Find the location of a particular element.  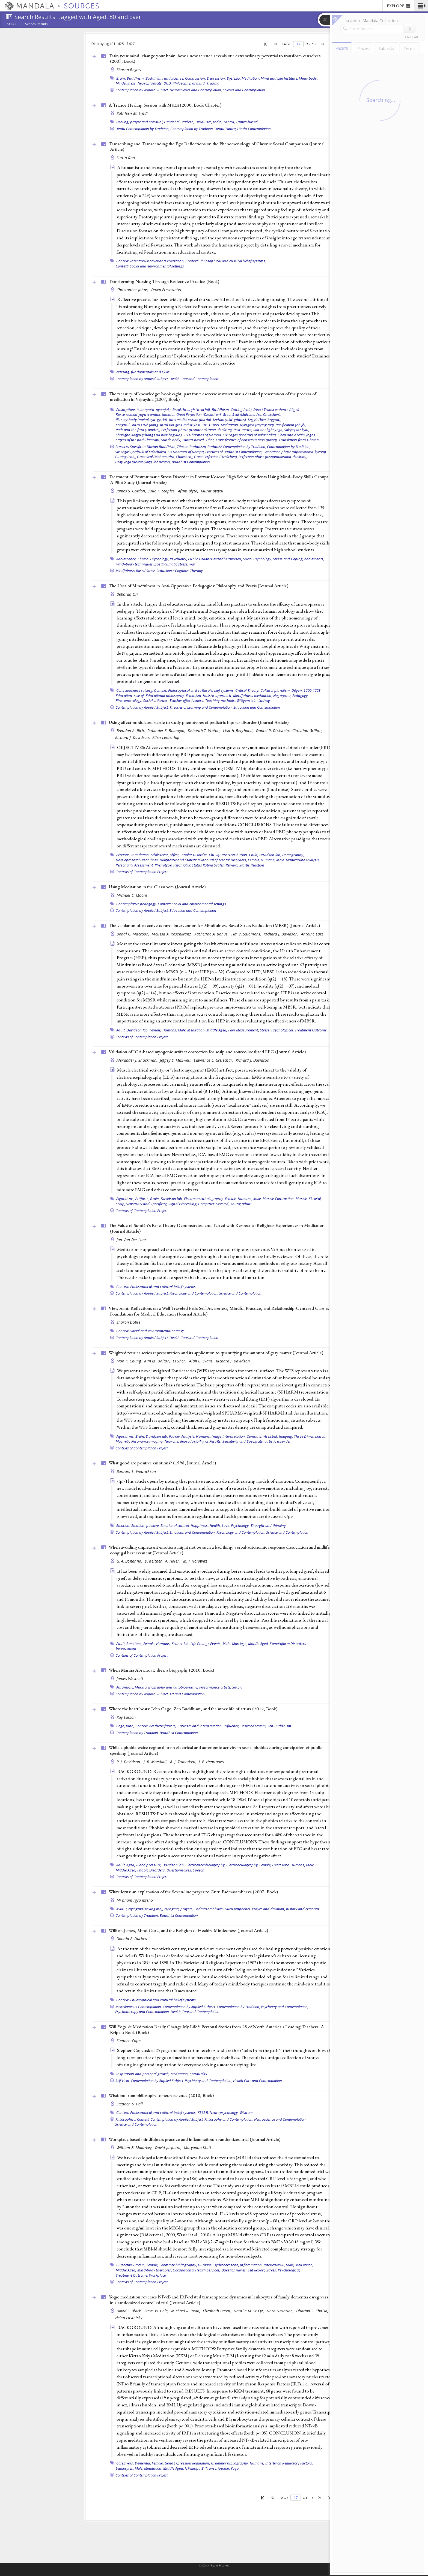

Abramovic, Marina, is located at coordinates (132, 1687).